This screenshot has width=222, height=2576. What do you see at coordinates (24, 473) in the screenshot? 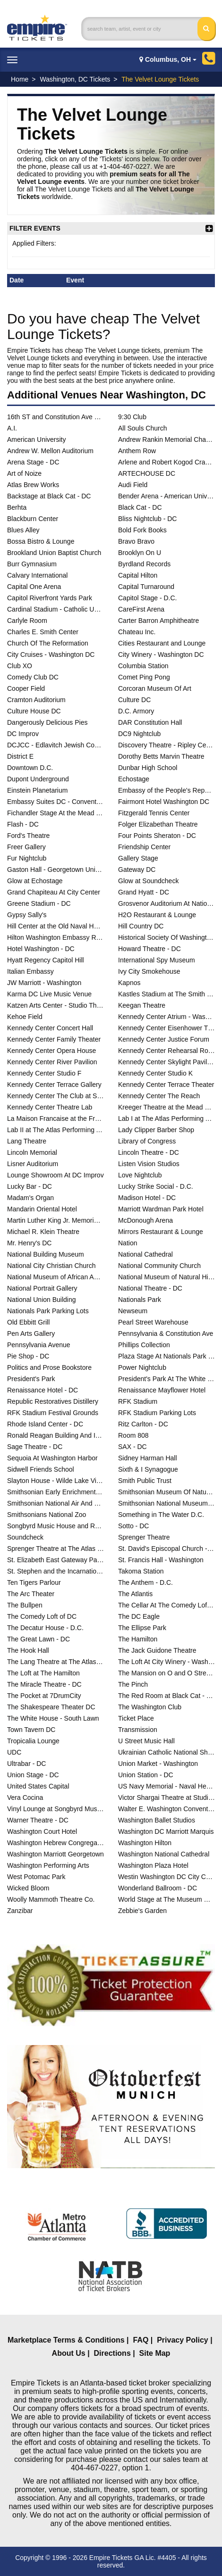
I see `Art of Noize` at bounding box center [24, 473].